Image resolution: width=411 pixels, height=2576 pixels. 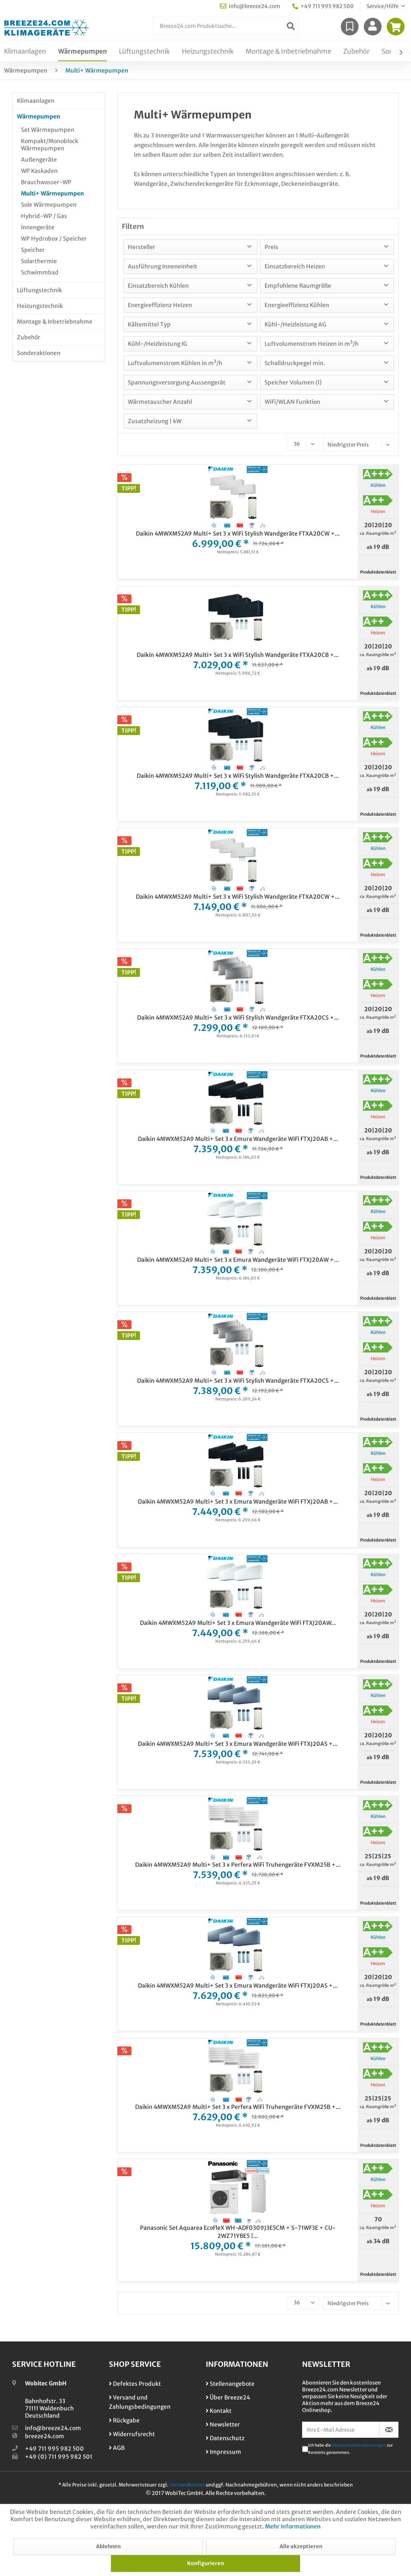 What do you see at coordinates (157, 343) in the screenshot?
I see `Kühl-/Heizleistung IG` at bounding box center [157, 343].